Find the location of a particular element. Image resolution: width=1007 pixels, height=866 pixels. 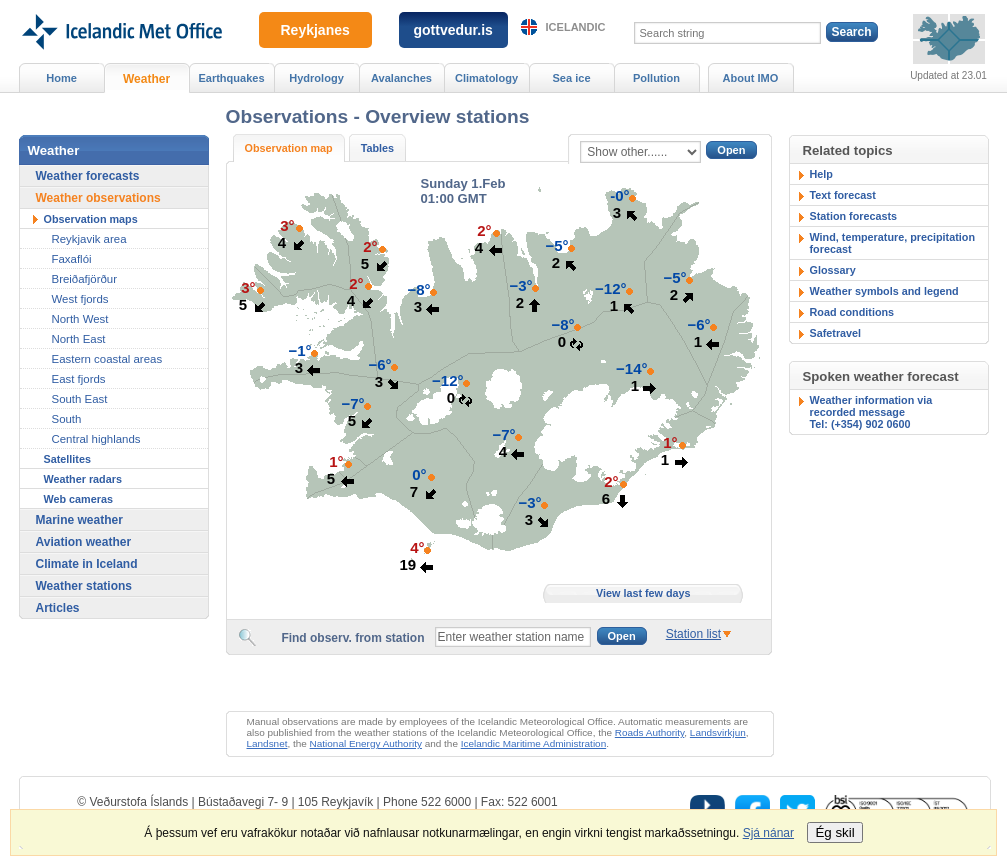

Earthquakes is located at coordinates (231, 78).